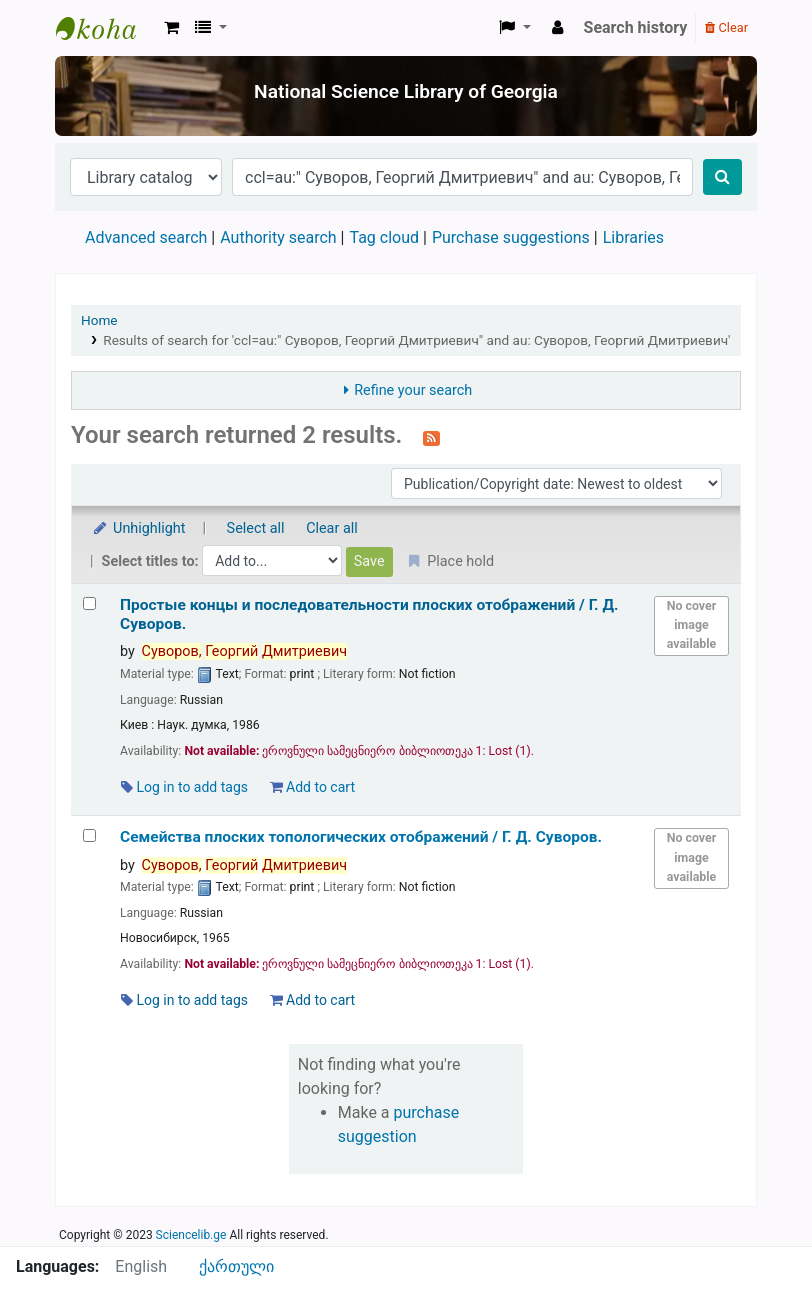  I want to click on [Select search result: Семейства плоских топологических отображений /], so click(89, 835).